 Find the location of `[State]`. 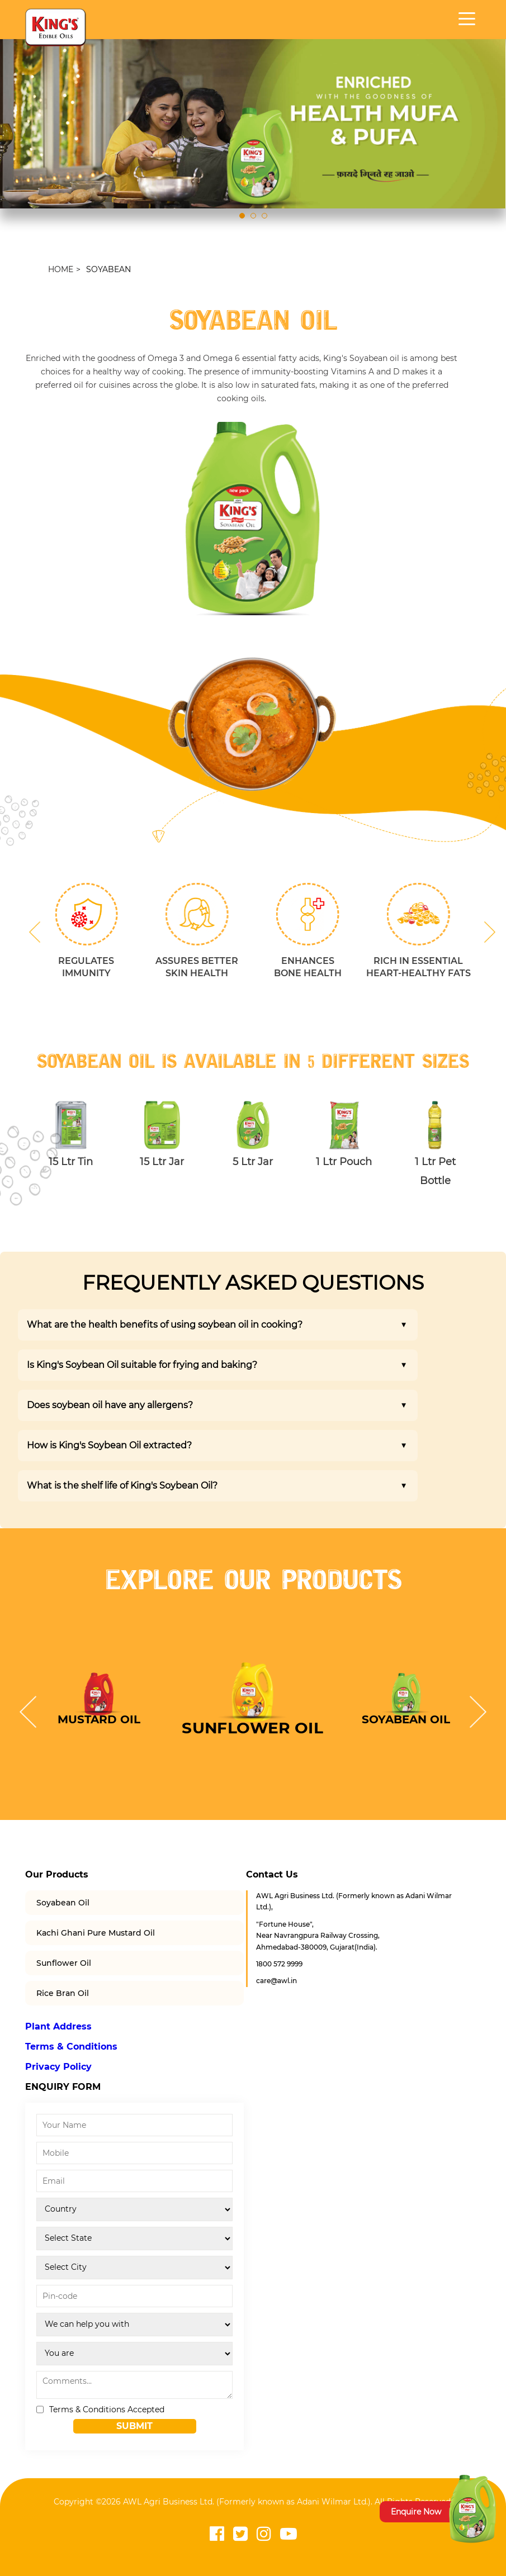

[State] is located at coordinates (134, 2238).